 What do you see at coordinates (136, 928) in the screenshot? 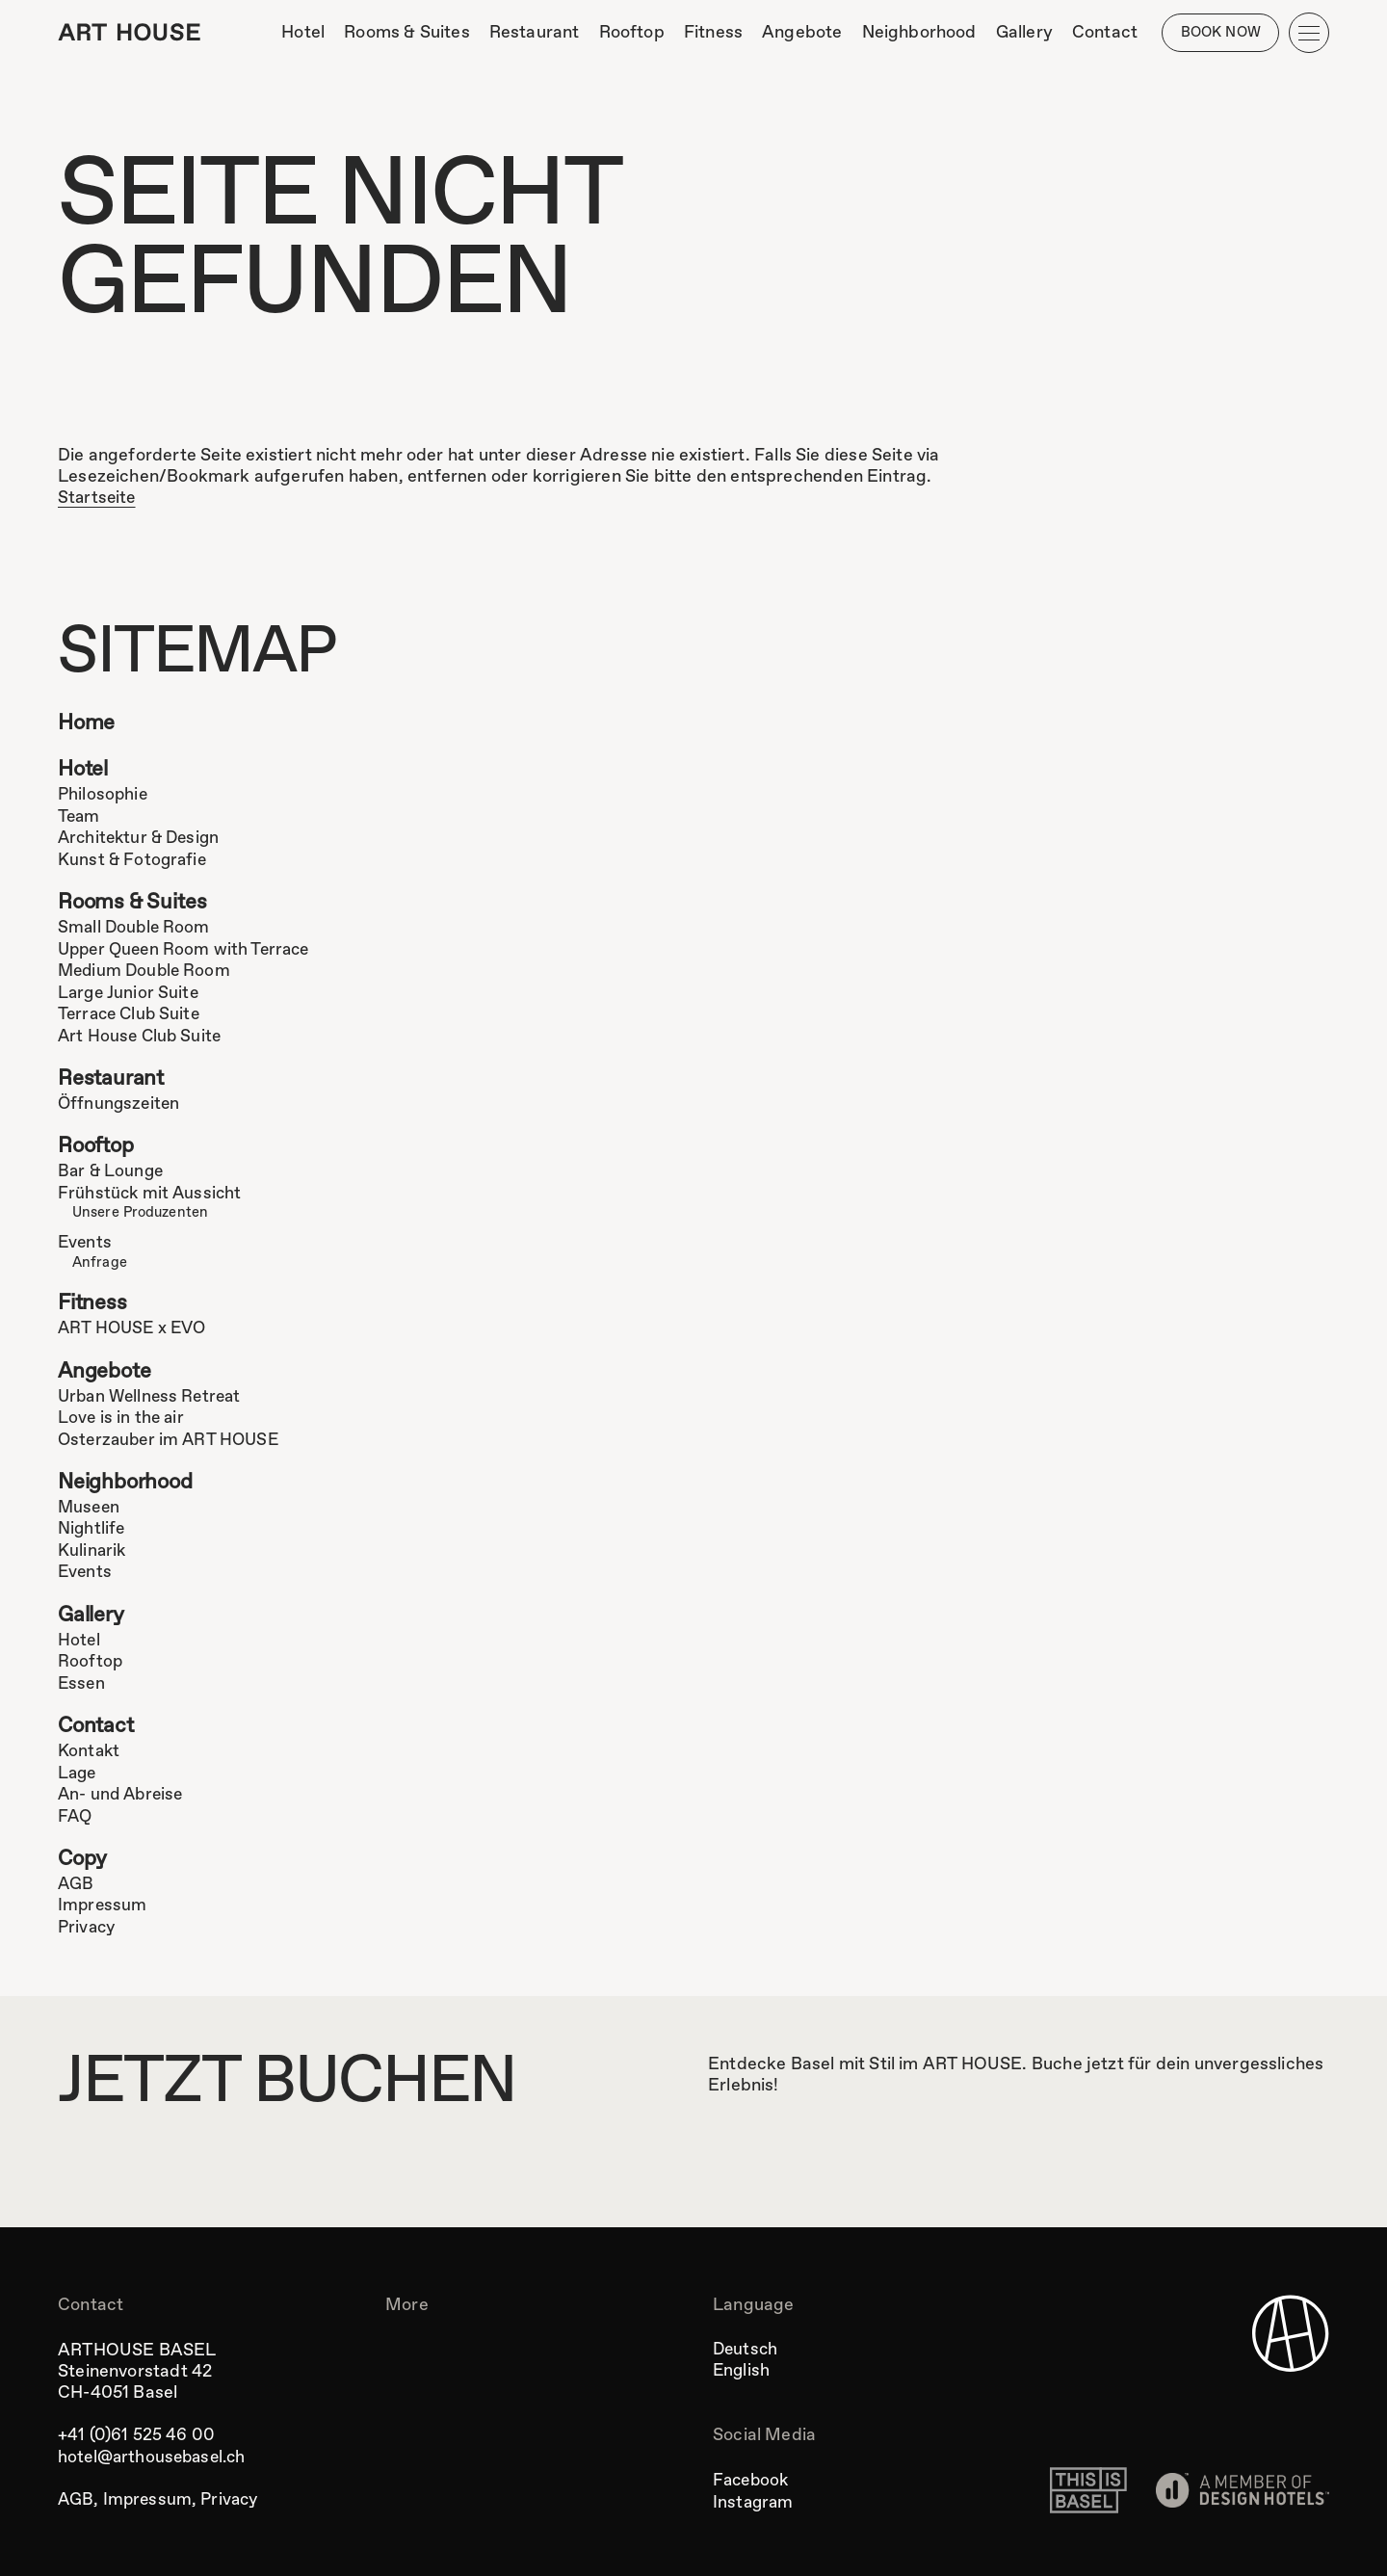
I see `Small Double Room` at bounding box center [136, 928].